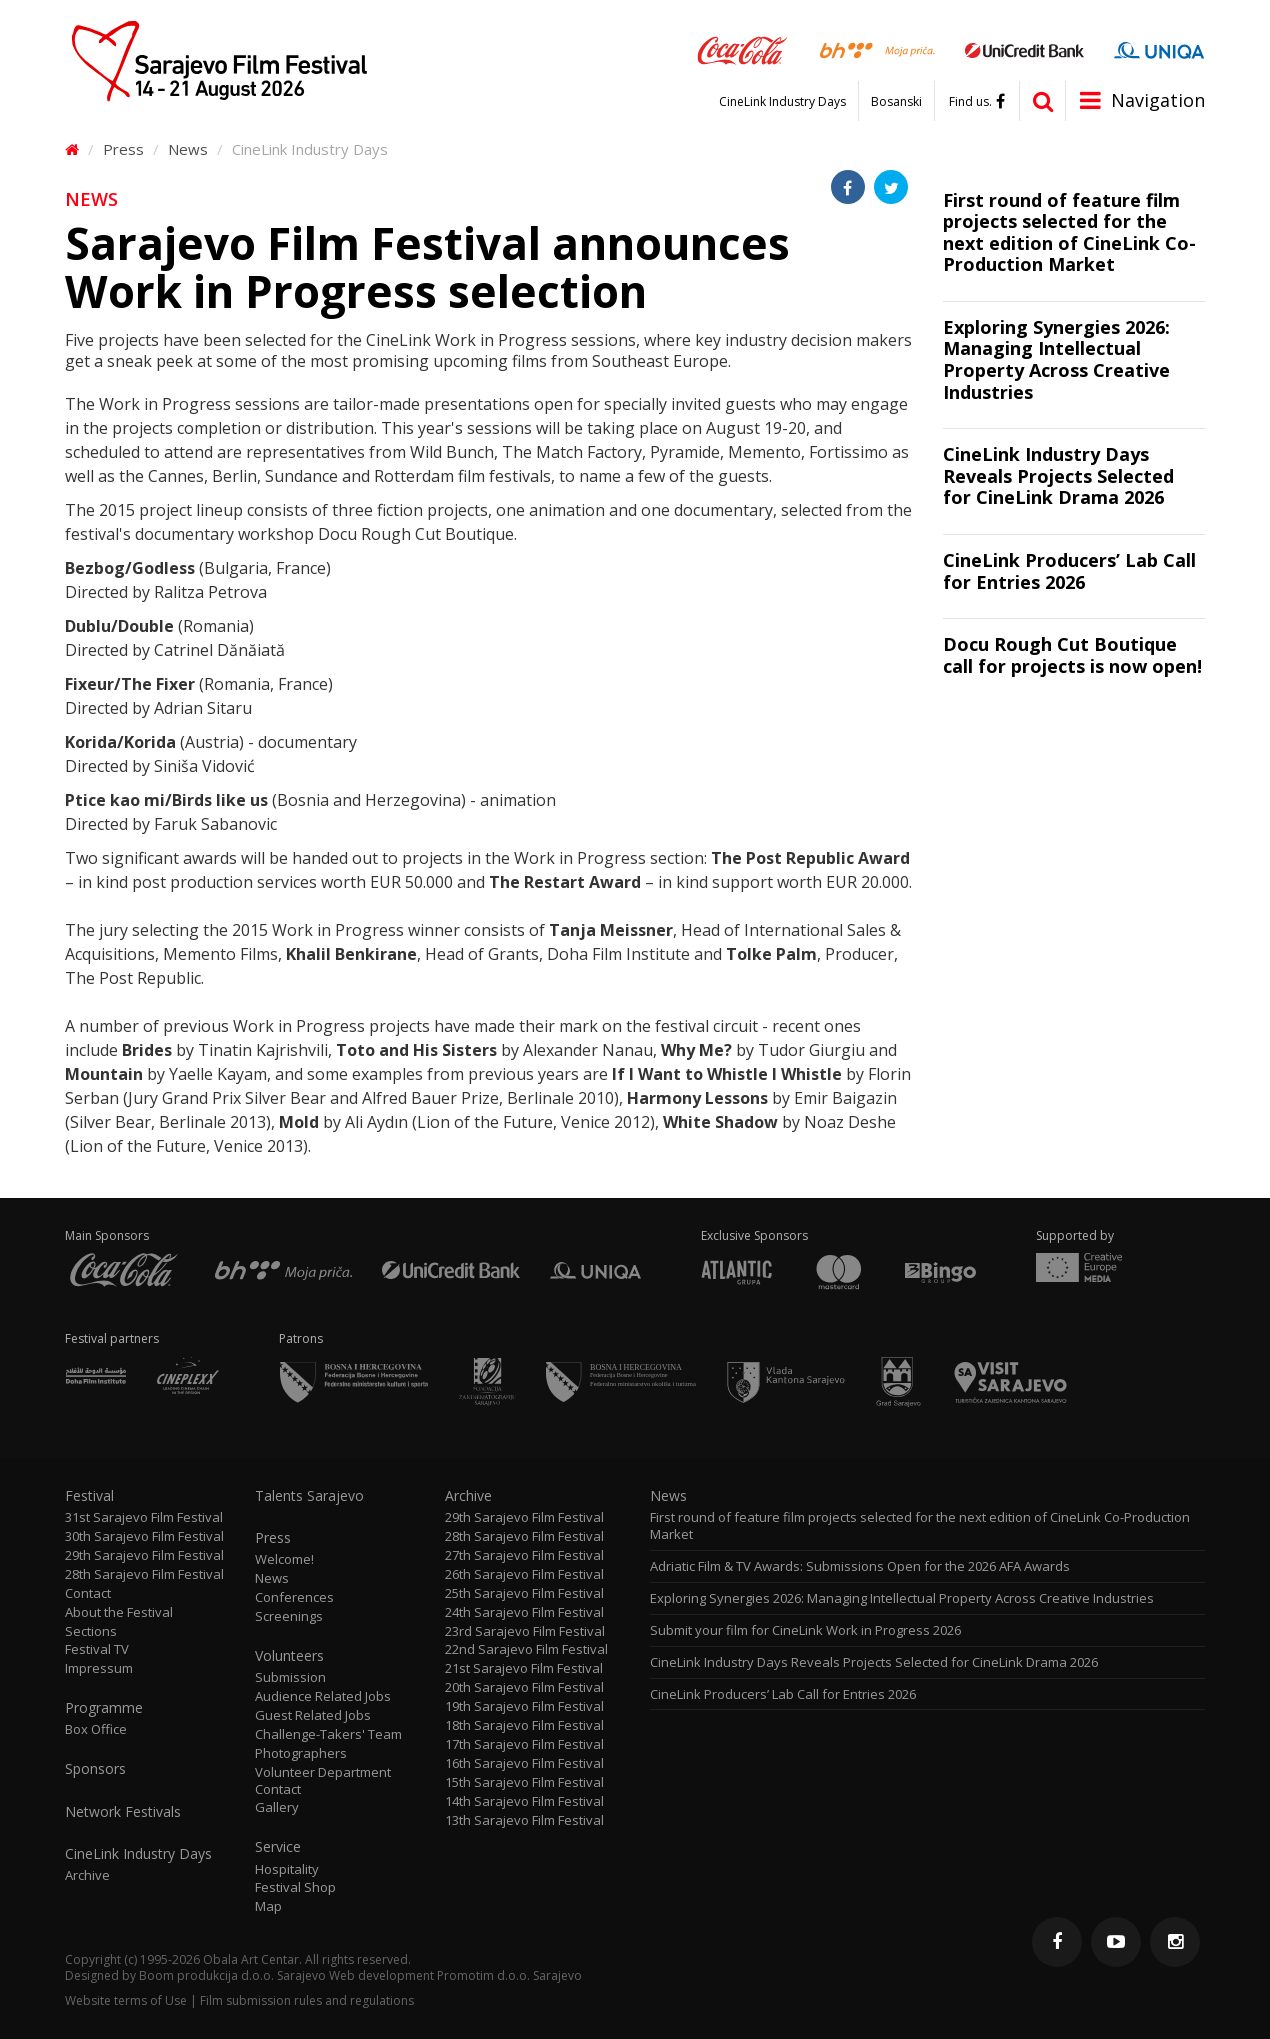 The image size is (1270, 2039). Describe the element at coordinates (277, 1807) in the screenshot. I see `Gallery` at that location.